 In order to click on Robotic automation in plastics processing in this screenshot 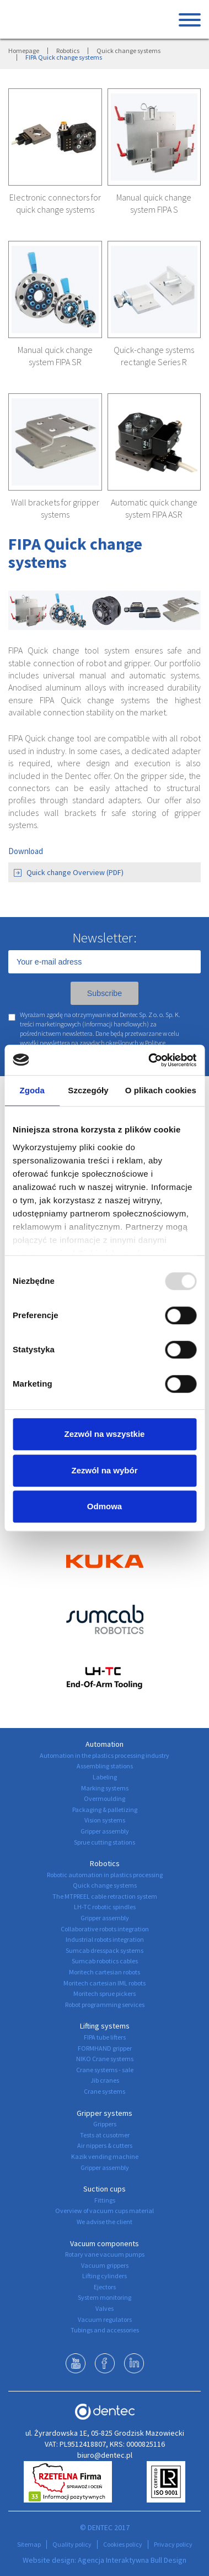, I will do `click(105, 1875)`.